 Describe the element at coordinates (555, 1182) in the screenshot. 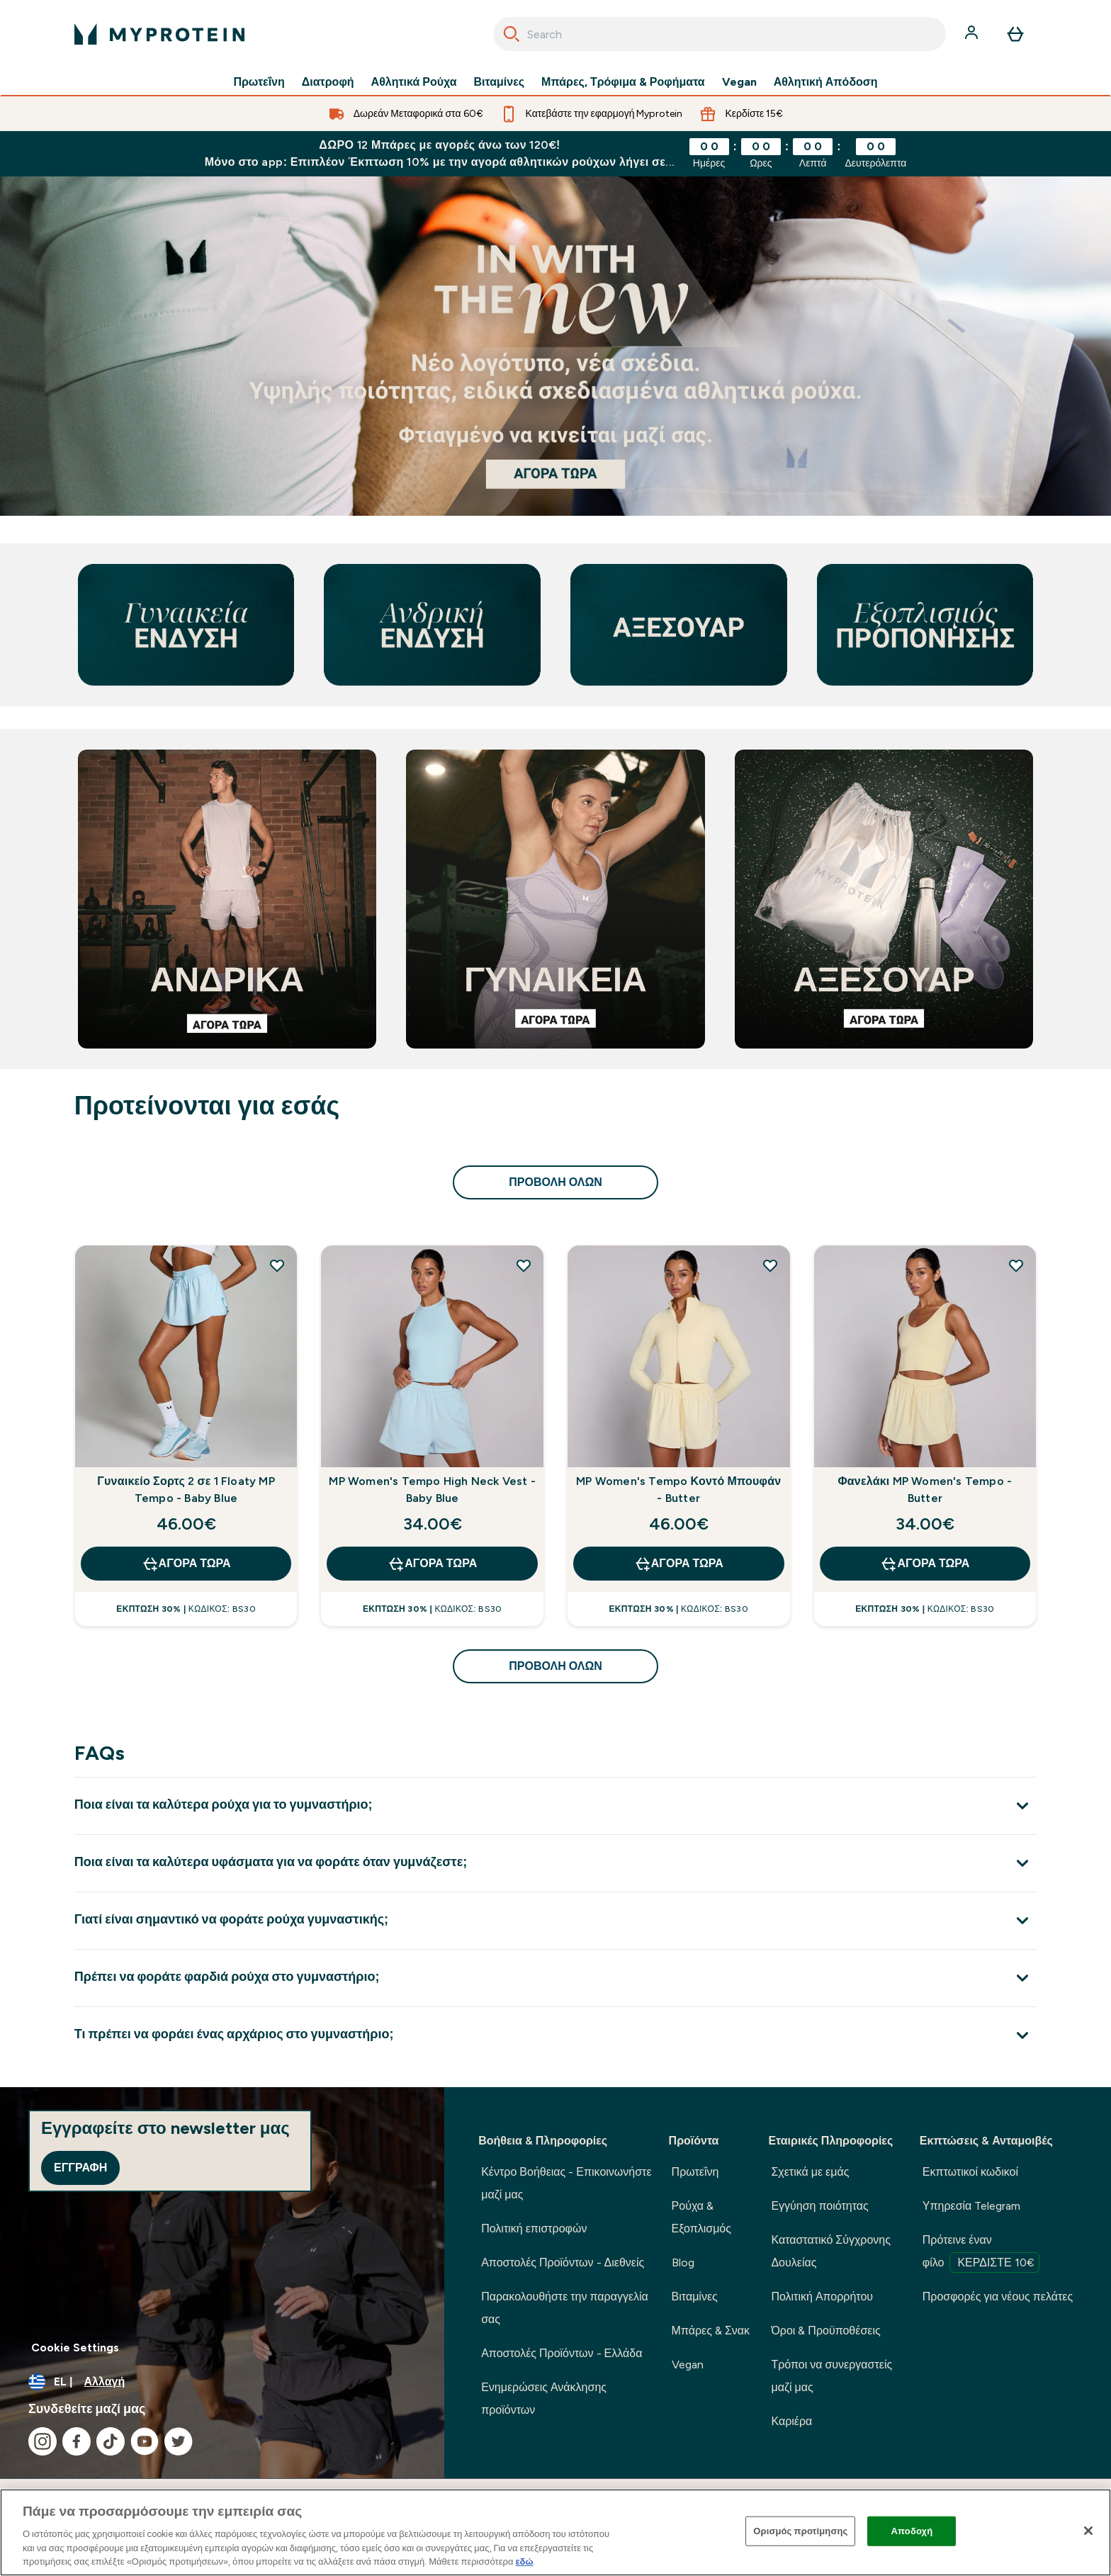

I see `προβολή όλων [προβολή όλων Προτείνονται για εσάς]` at that location.